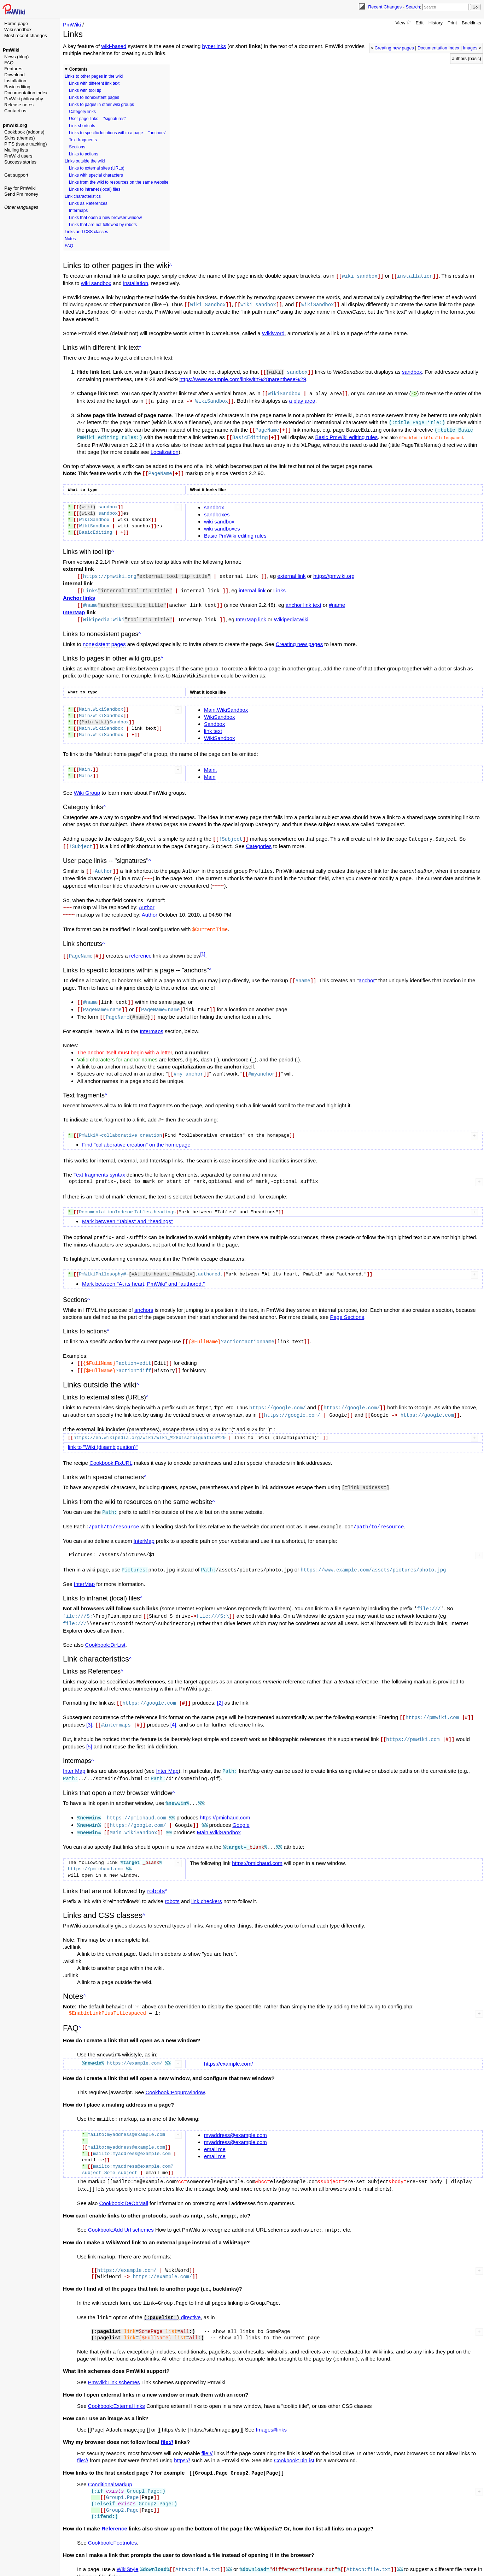  What do you see at coordinates (101, 104) in the screenshot?
I see `Links to pages in other wiki groups` at bounding box center [101, 104].